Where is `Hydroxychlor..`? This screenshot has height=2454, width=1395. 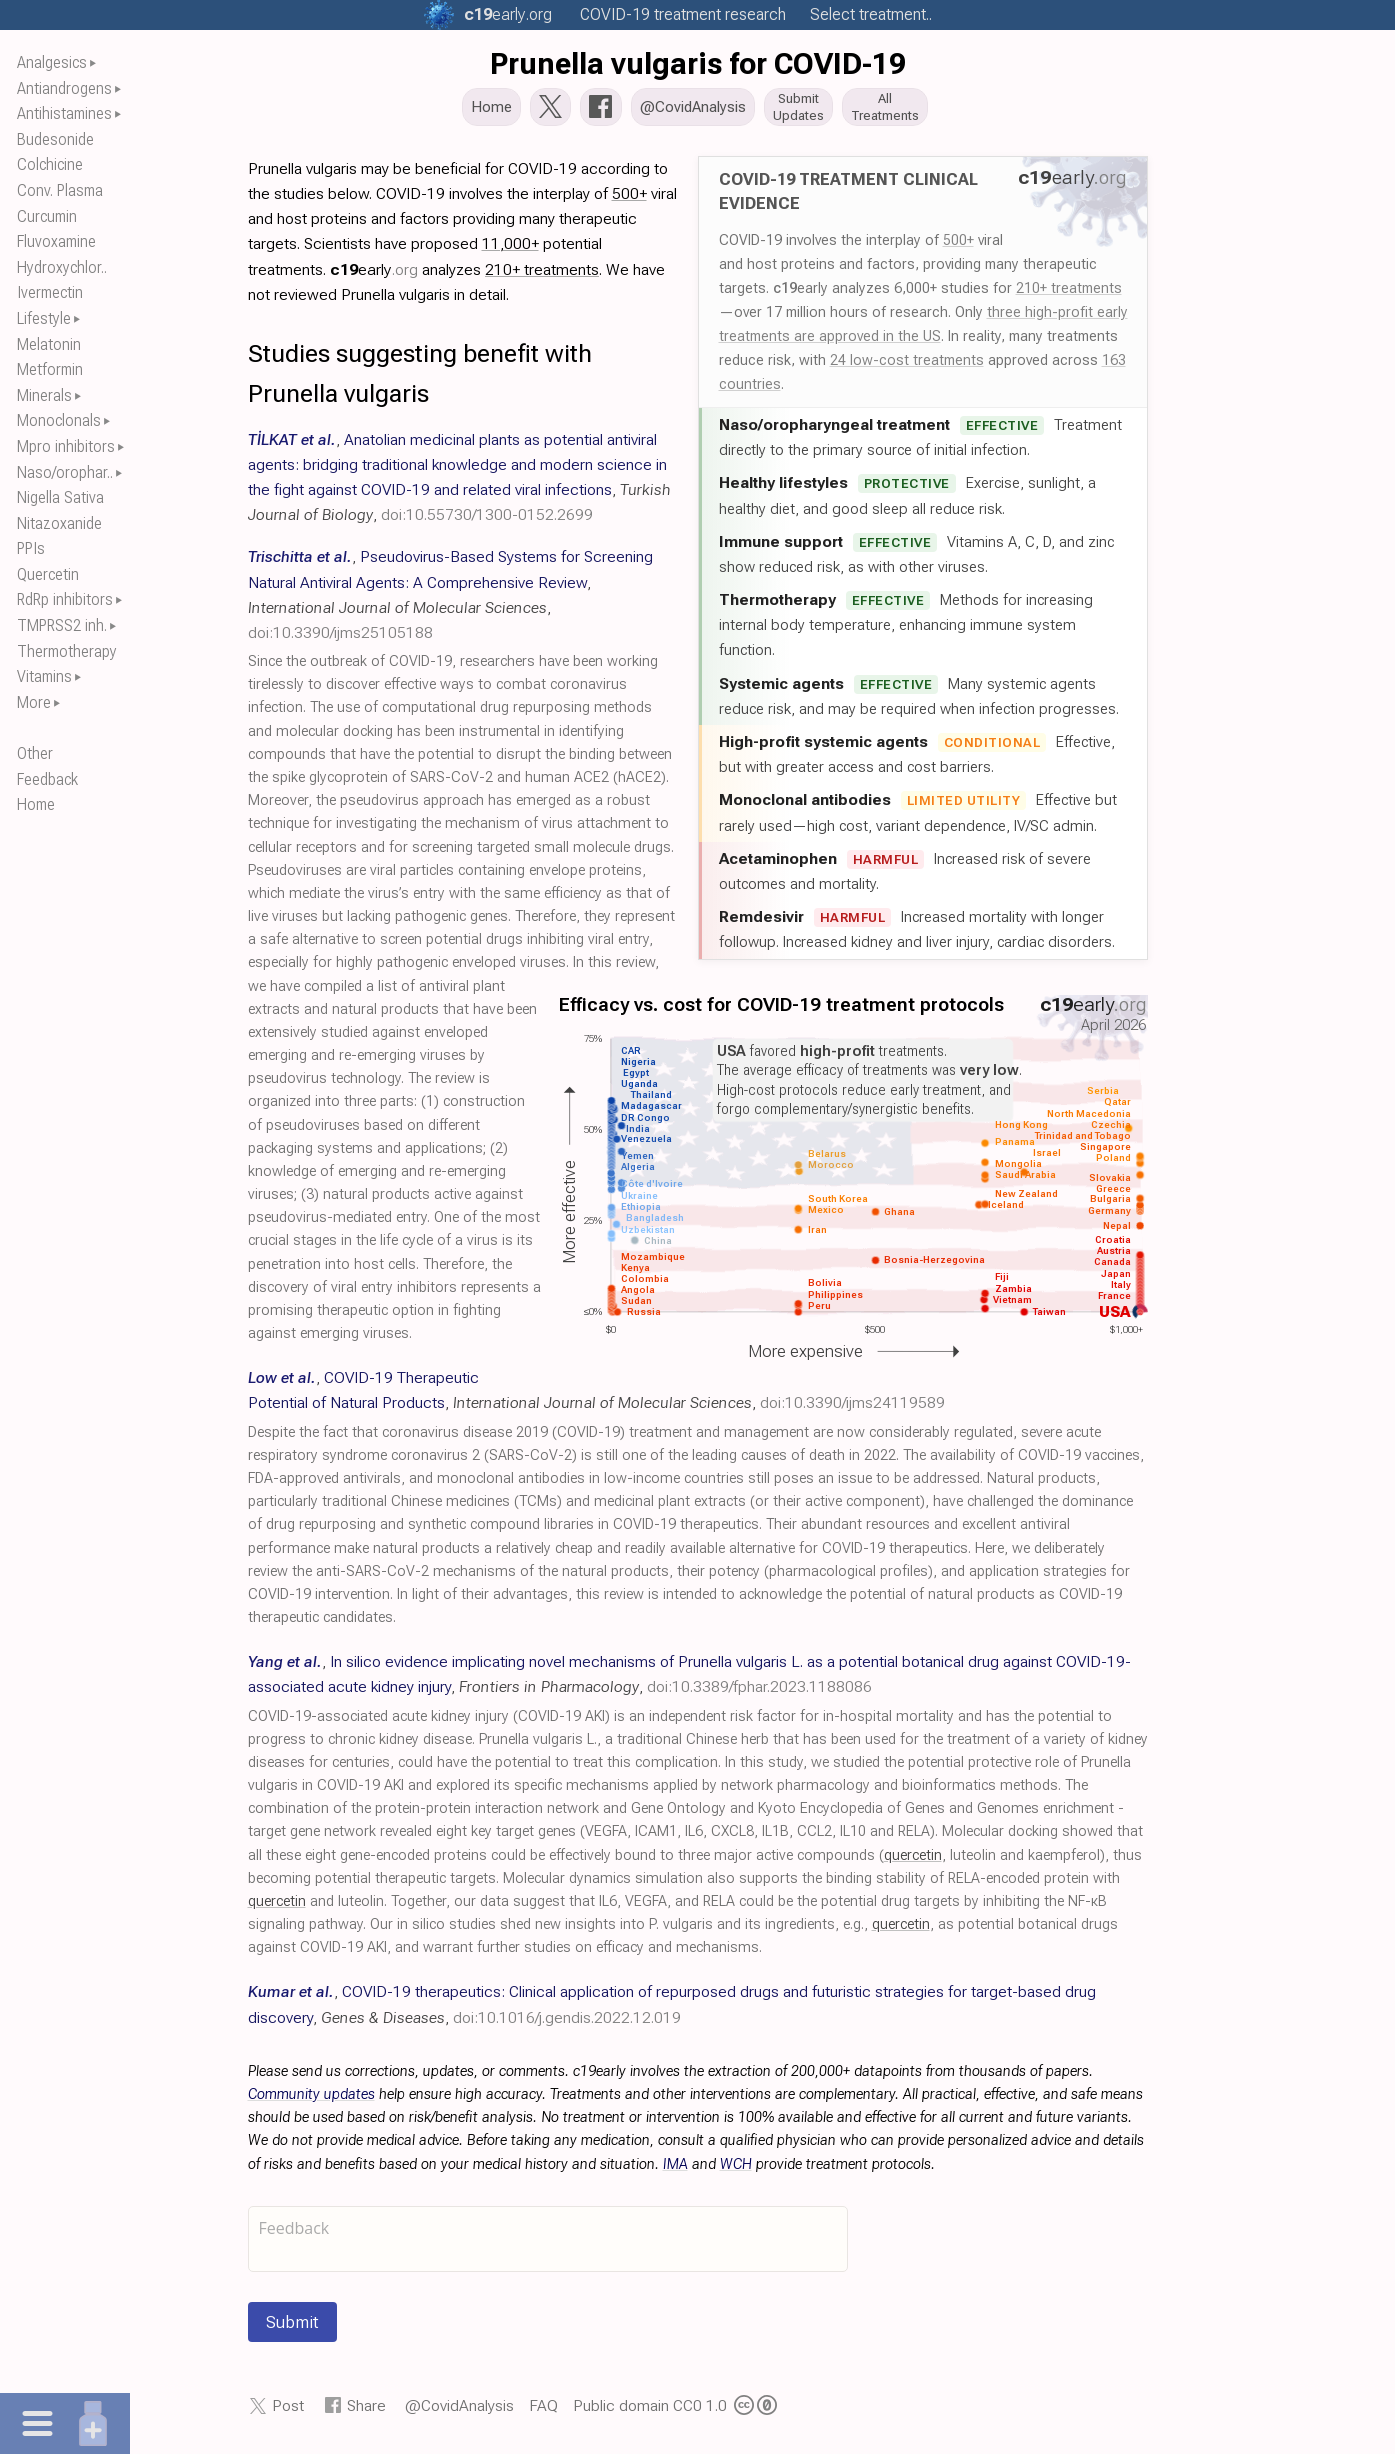 Hydroxychlor.. is located at coordinates (62, 267).